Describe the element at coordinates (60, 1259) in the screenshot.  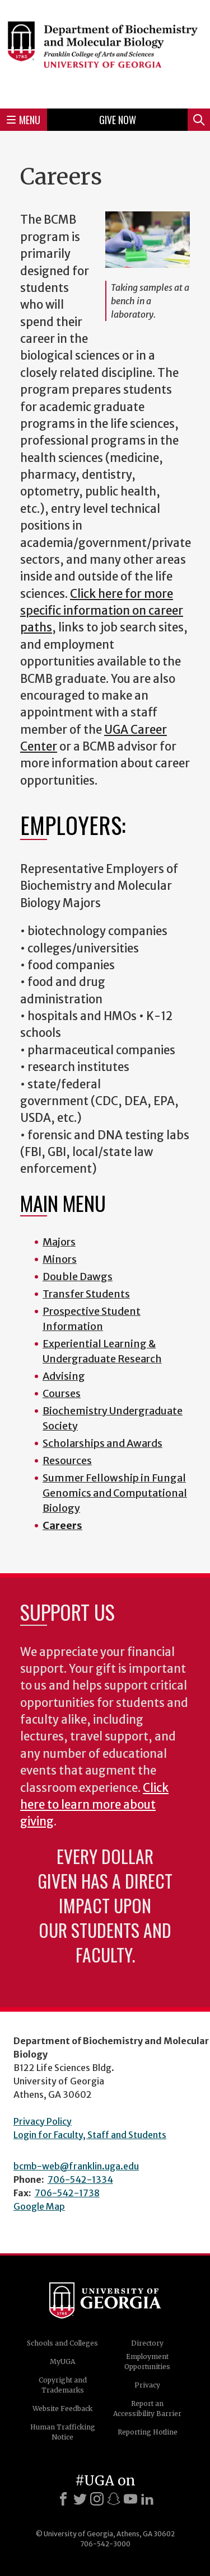
I see `Minors` at that location.